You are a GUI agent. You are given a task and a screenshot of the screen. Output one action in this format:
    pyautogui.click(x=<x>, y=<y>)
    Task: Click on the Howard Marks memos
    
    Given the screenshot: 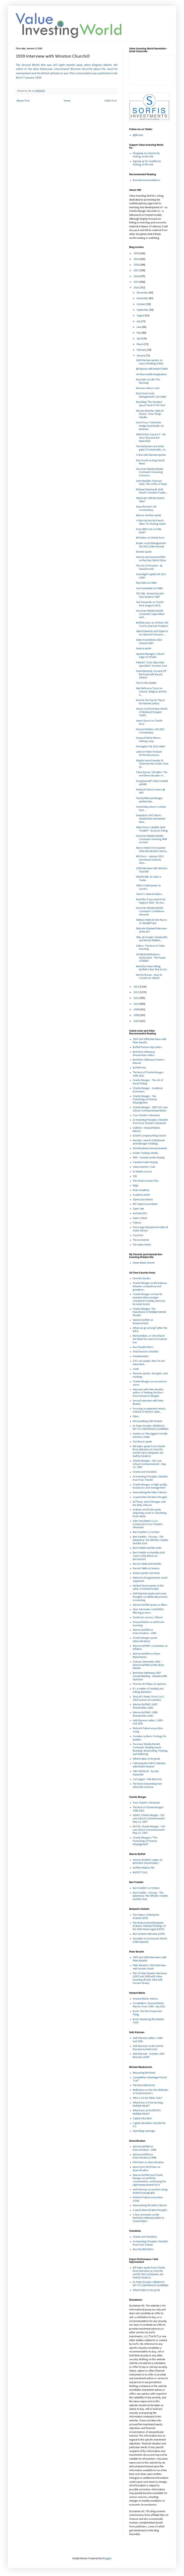 What is the action you would take?
    pyautogui.click(x=145, y=1998)
    